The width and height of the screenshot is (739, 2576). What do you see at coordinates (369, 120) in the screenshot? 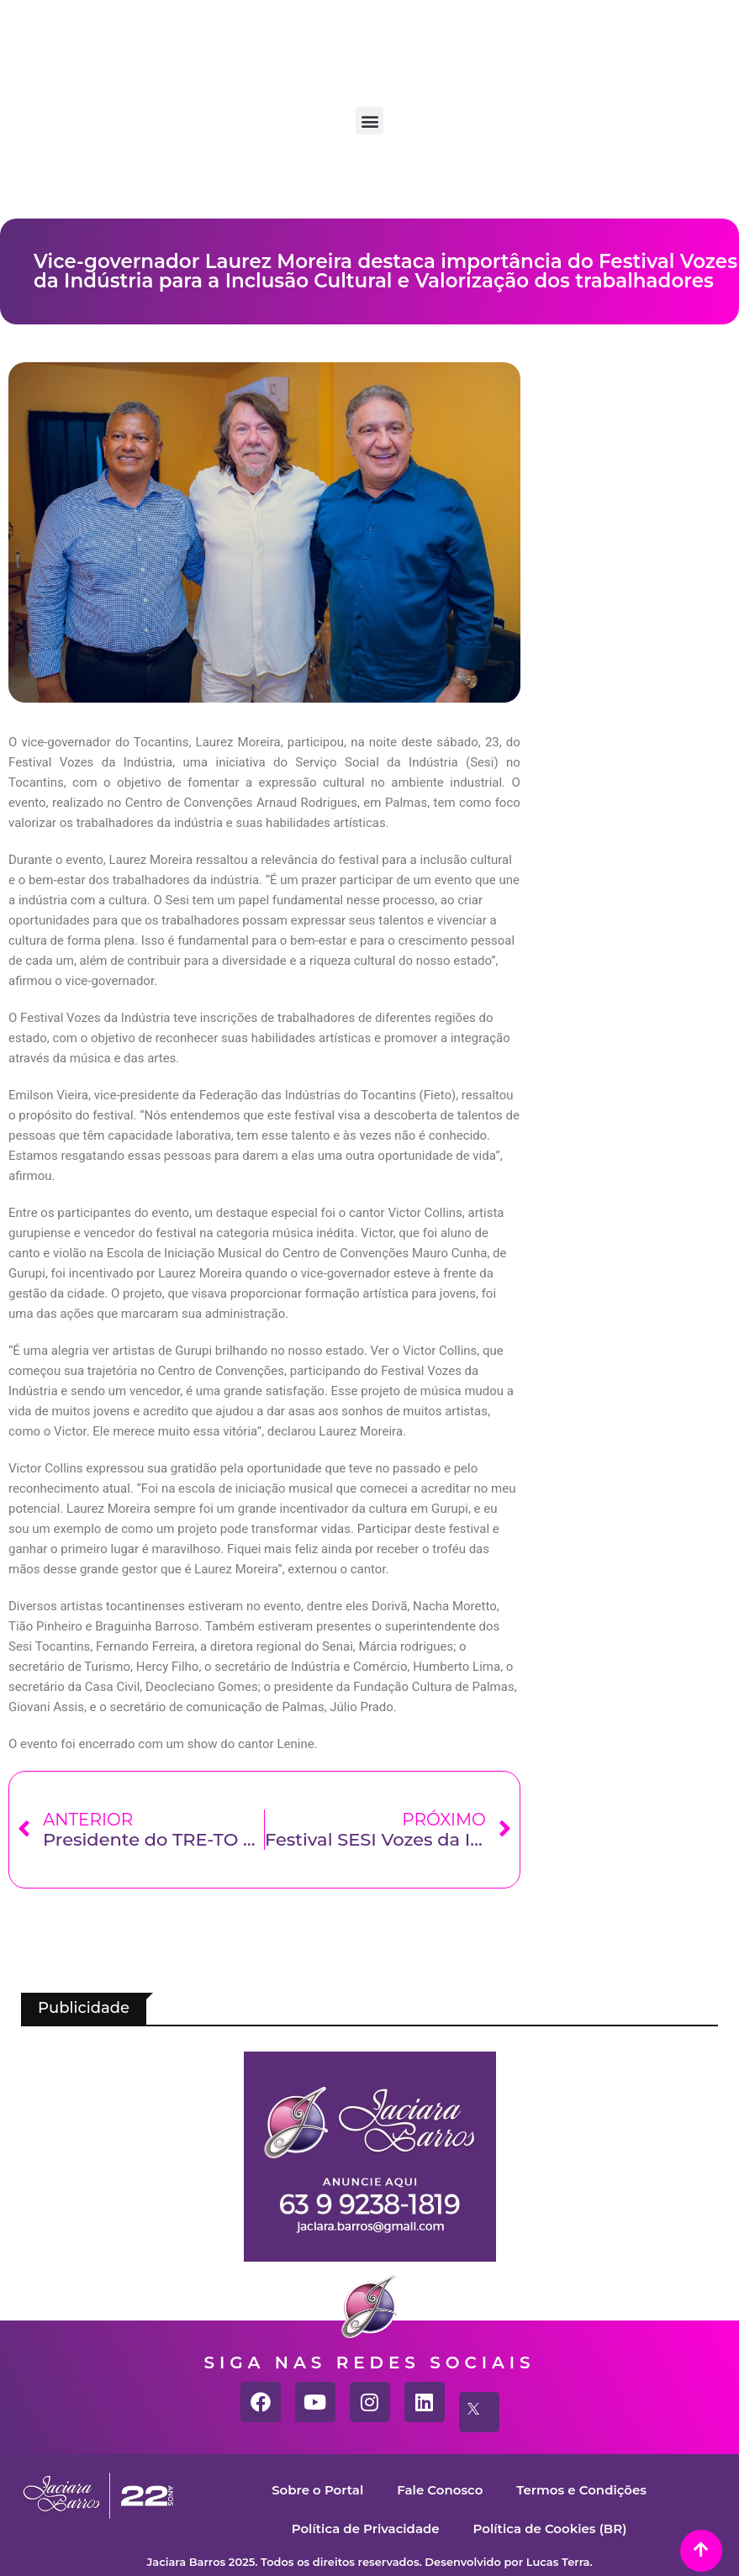
I see `[button]` at bounding box center [369, 120].